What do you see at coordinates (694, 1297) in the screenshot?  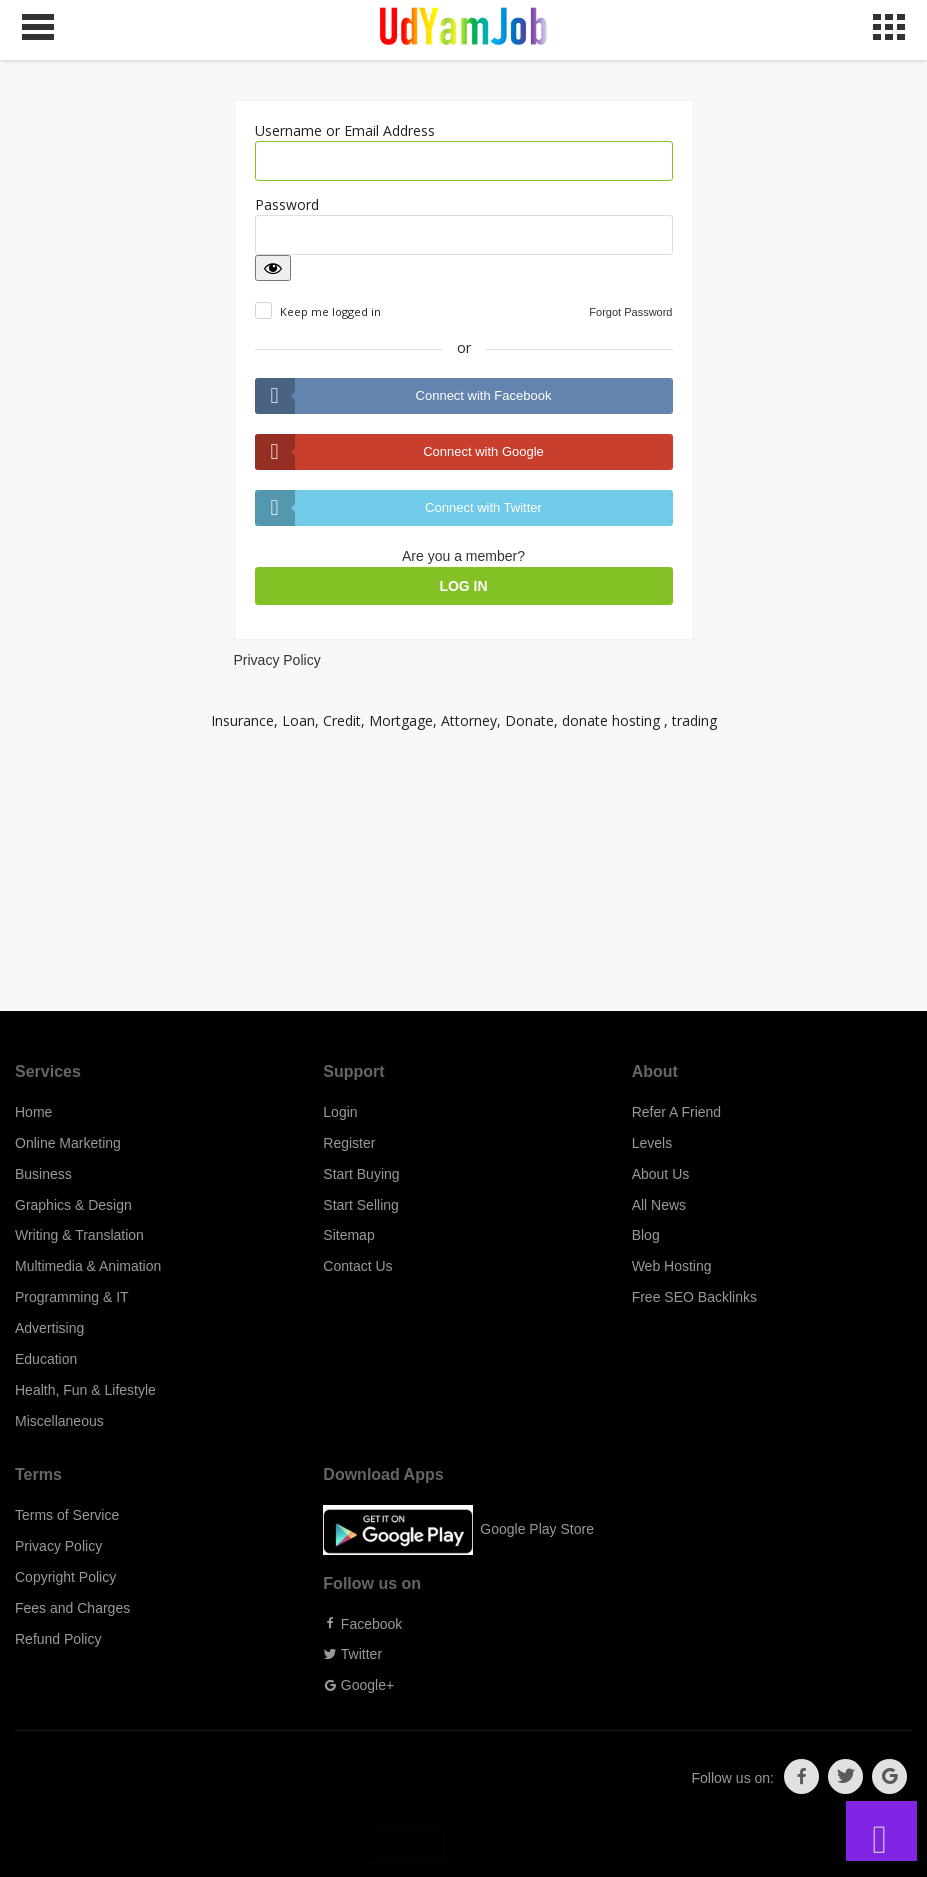 I see `Free SEO Backlinks` at bounding box center [694, 1297].